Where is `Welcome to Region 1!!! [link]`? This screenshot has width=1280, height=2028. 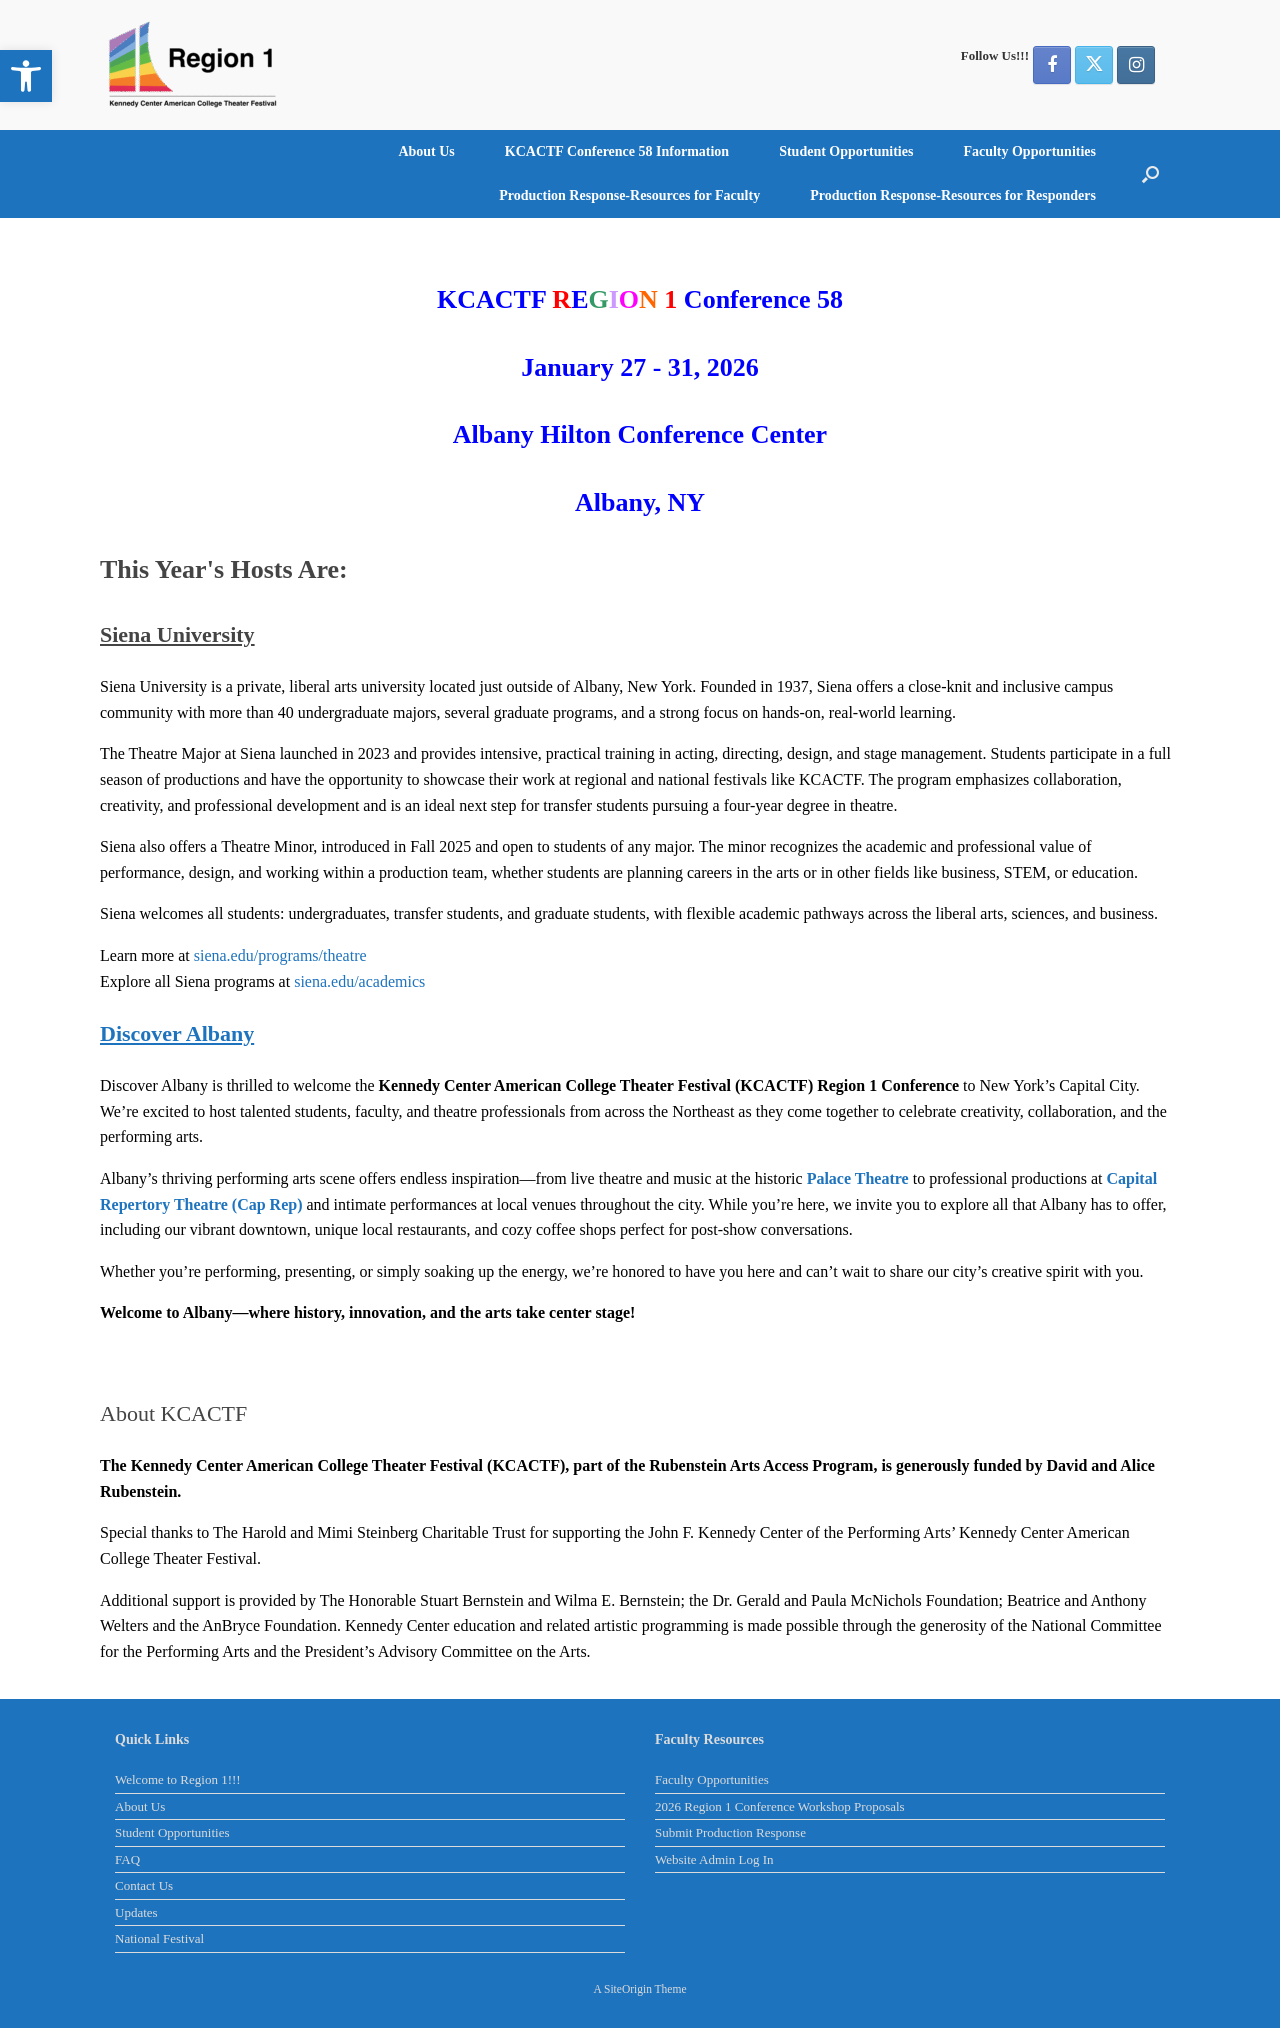
Welcome to Region 1!!! [link] is located at coordinates (178, 1779).